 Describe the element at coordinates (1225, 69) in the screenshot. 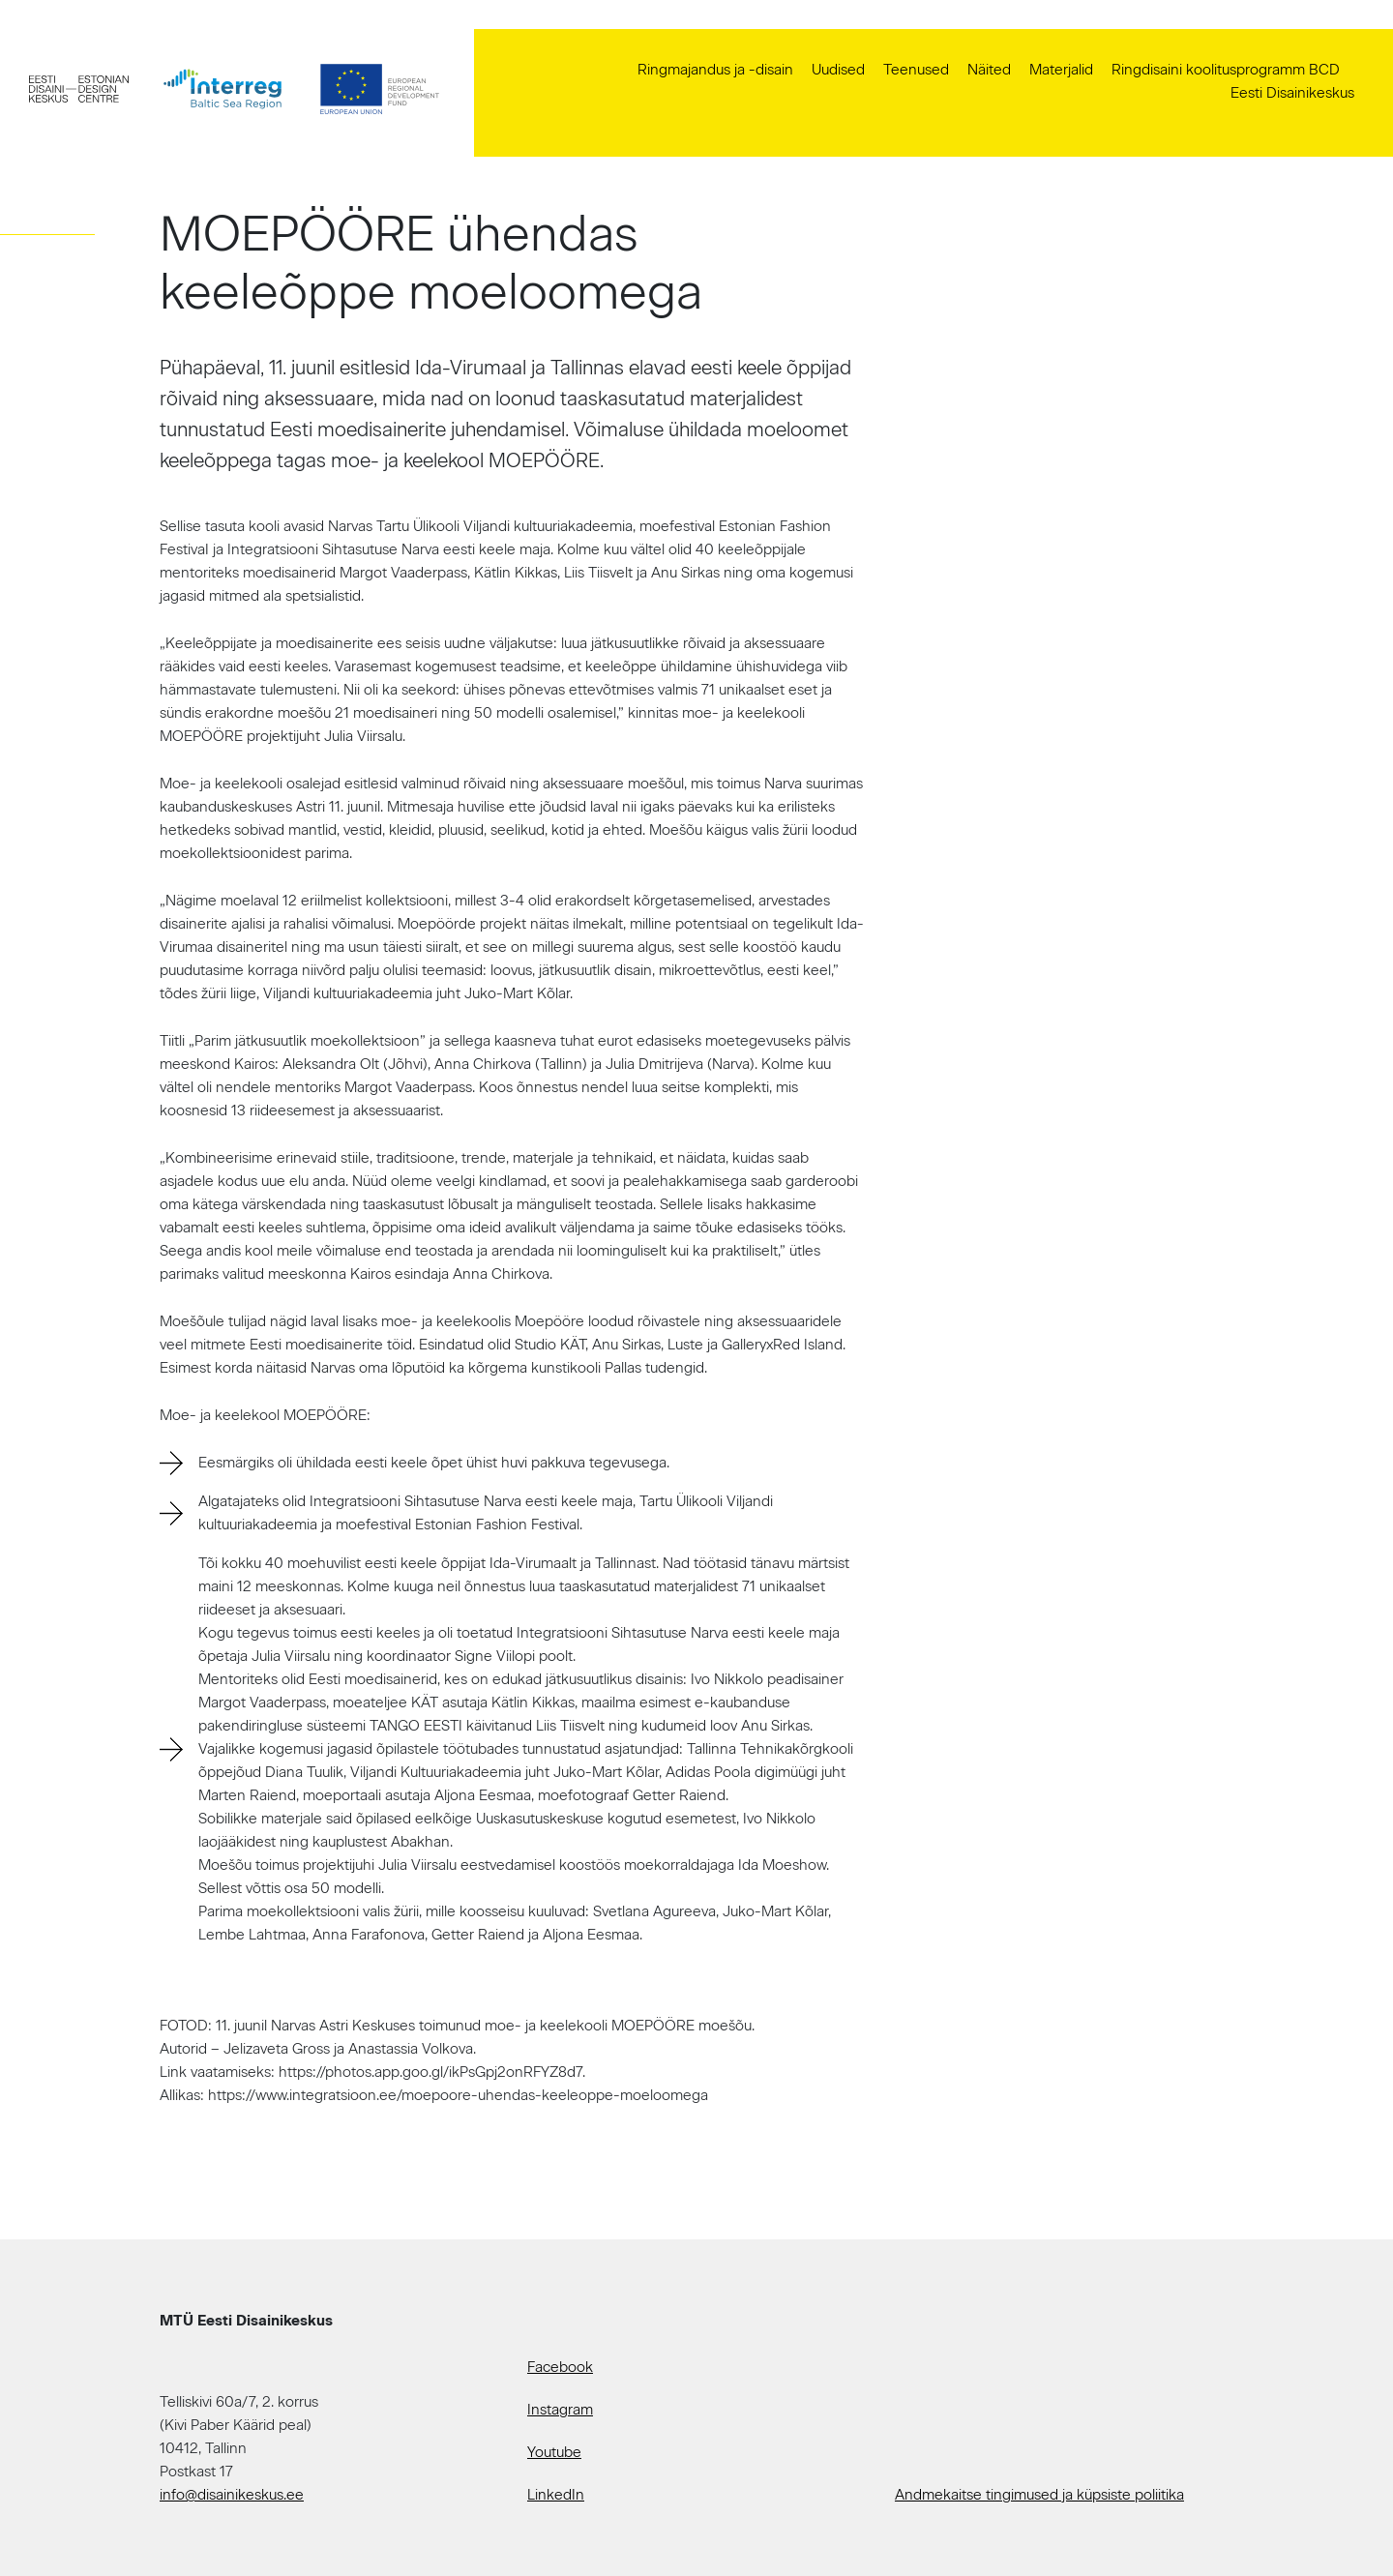

I see `Ringdisaini koolitusprogramm BCD` at that location.